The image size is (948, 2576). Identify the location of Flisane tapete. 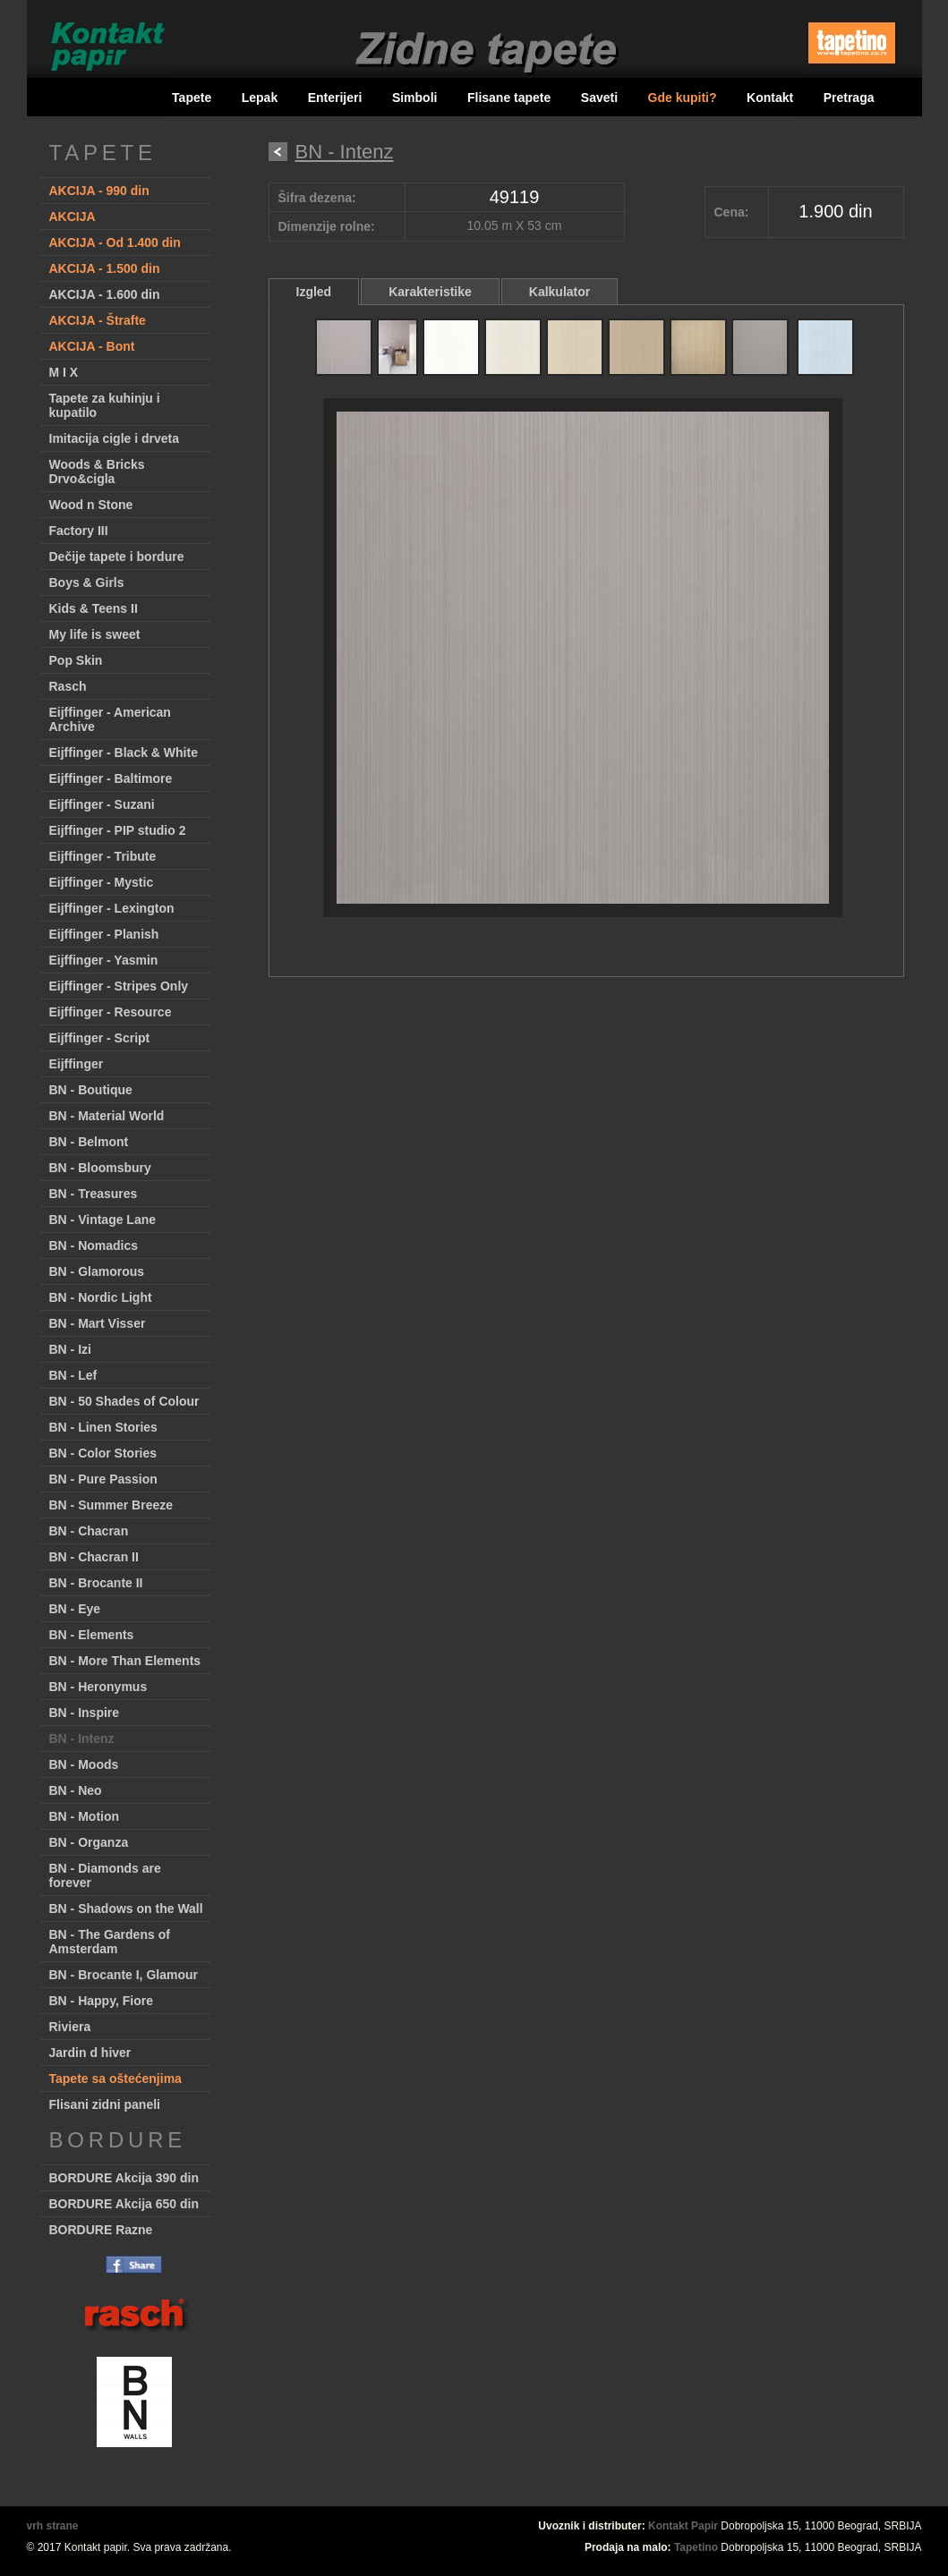
(509, 97).